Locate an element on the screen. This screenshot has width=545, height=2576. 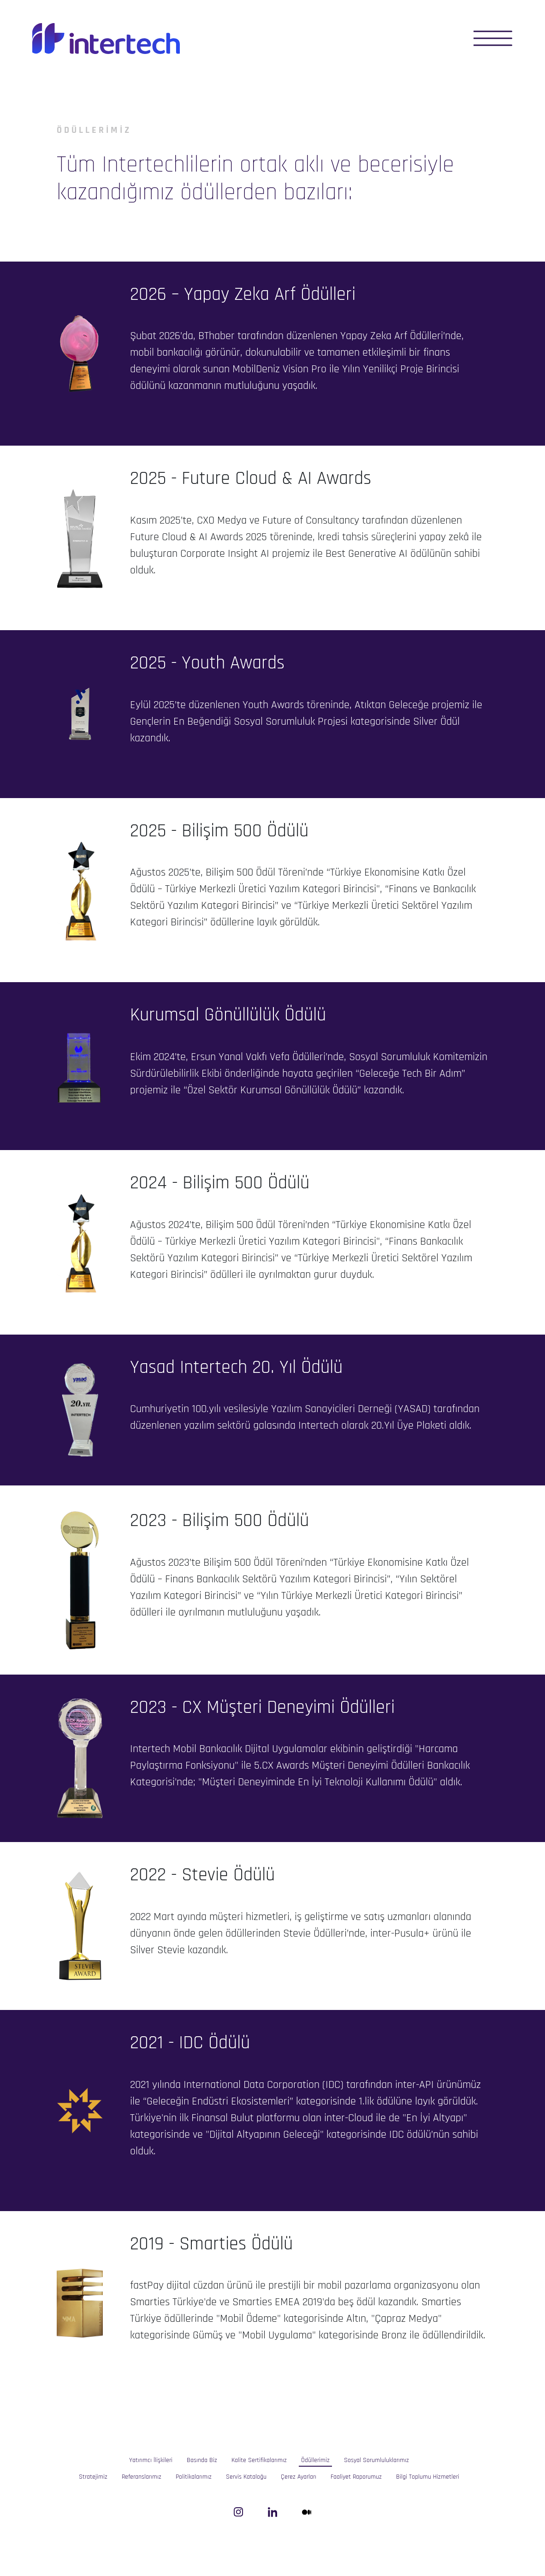
Politikalarımız is located at coordinates (194, 2477).